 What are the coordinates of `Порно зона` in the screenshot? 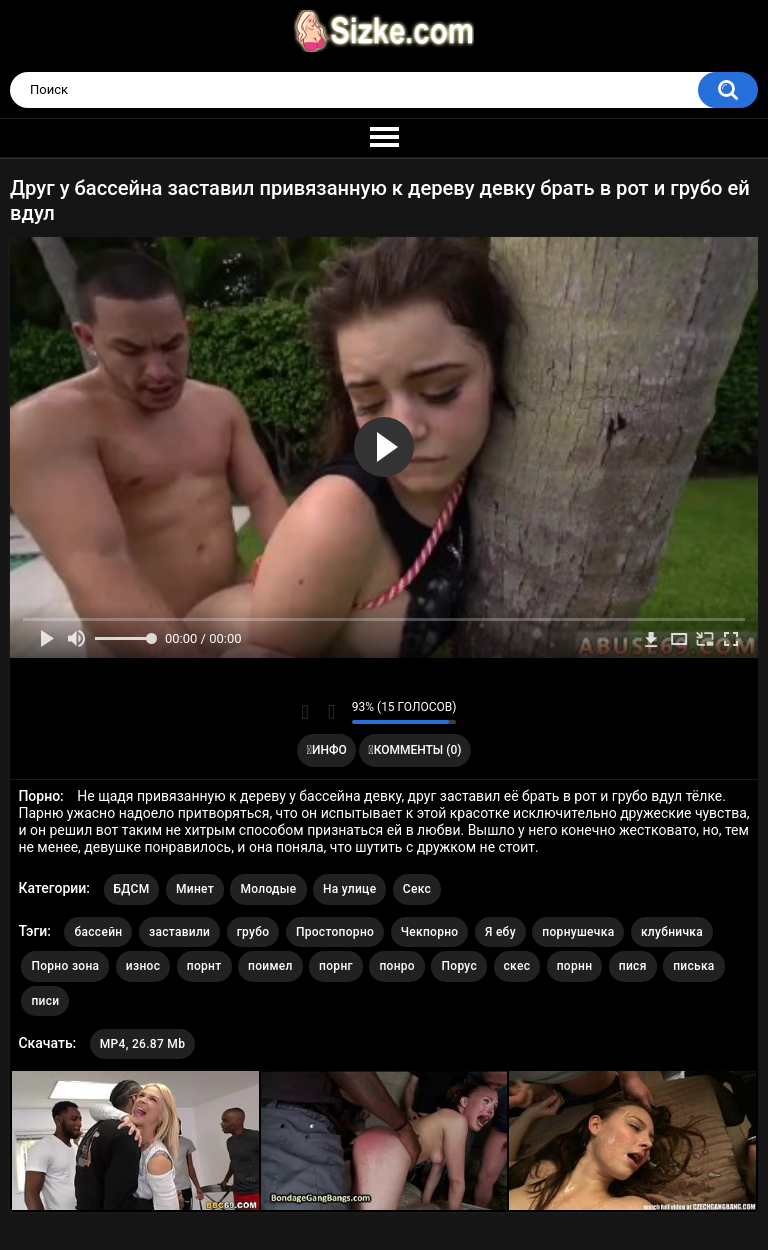 It's located at (65, 966).